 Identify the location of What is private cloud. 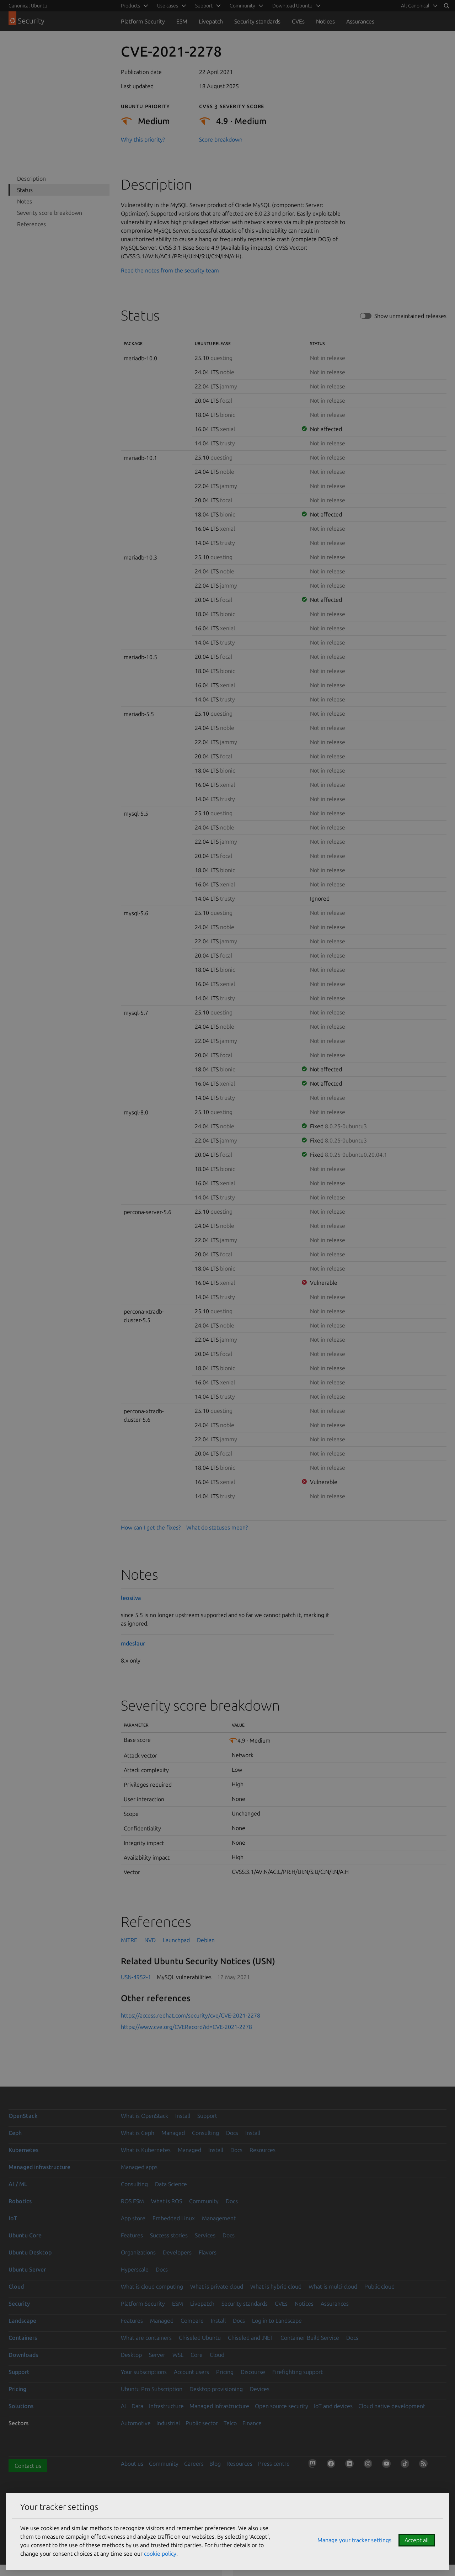
(216, 2286).